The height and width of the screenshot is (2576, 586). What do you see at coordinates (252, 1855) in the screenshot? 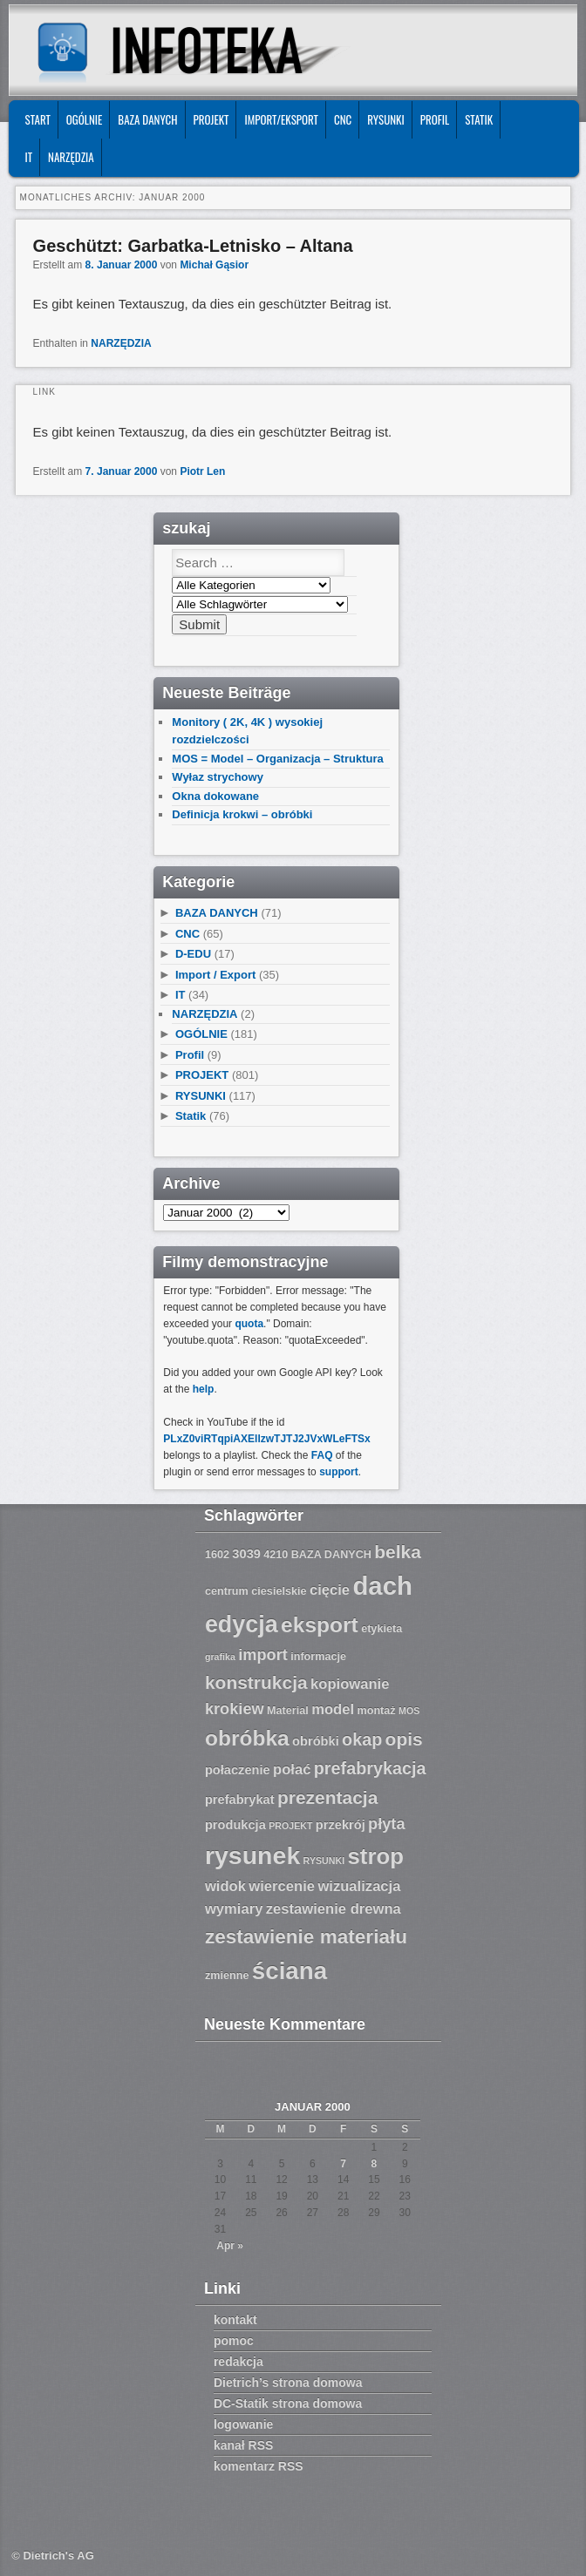
I see `rysunek [rysunek (19 Einträge)]` at bounding box center [252, 1855].